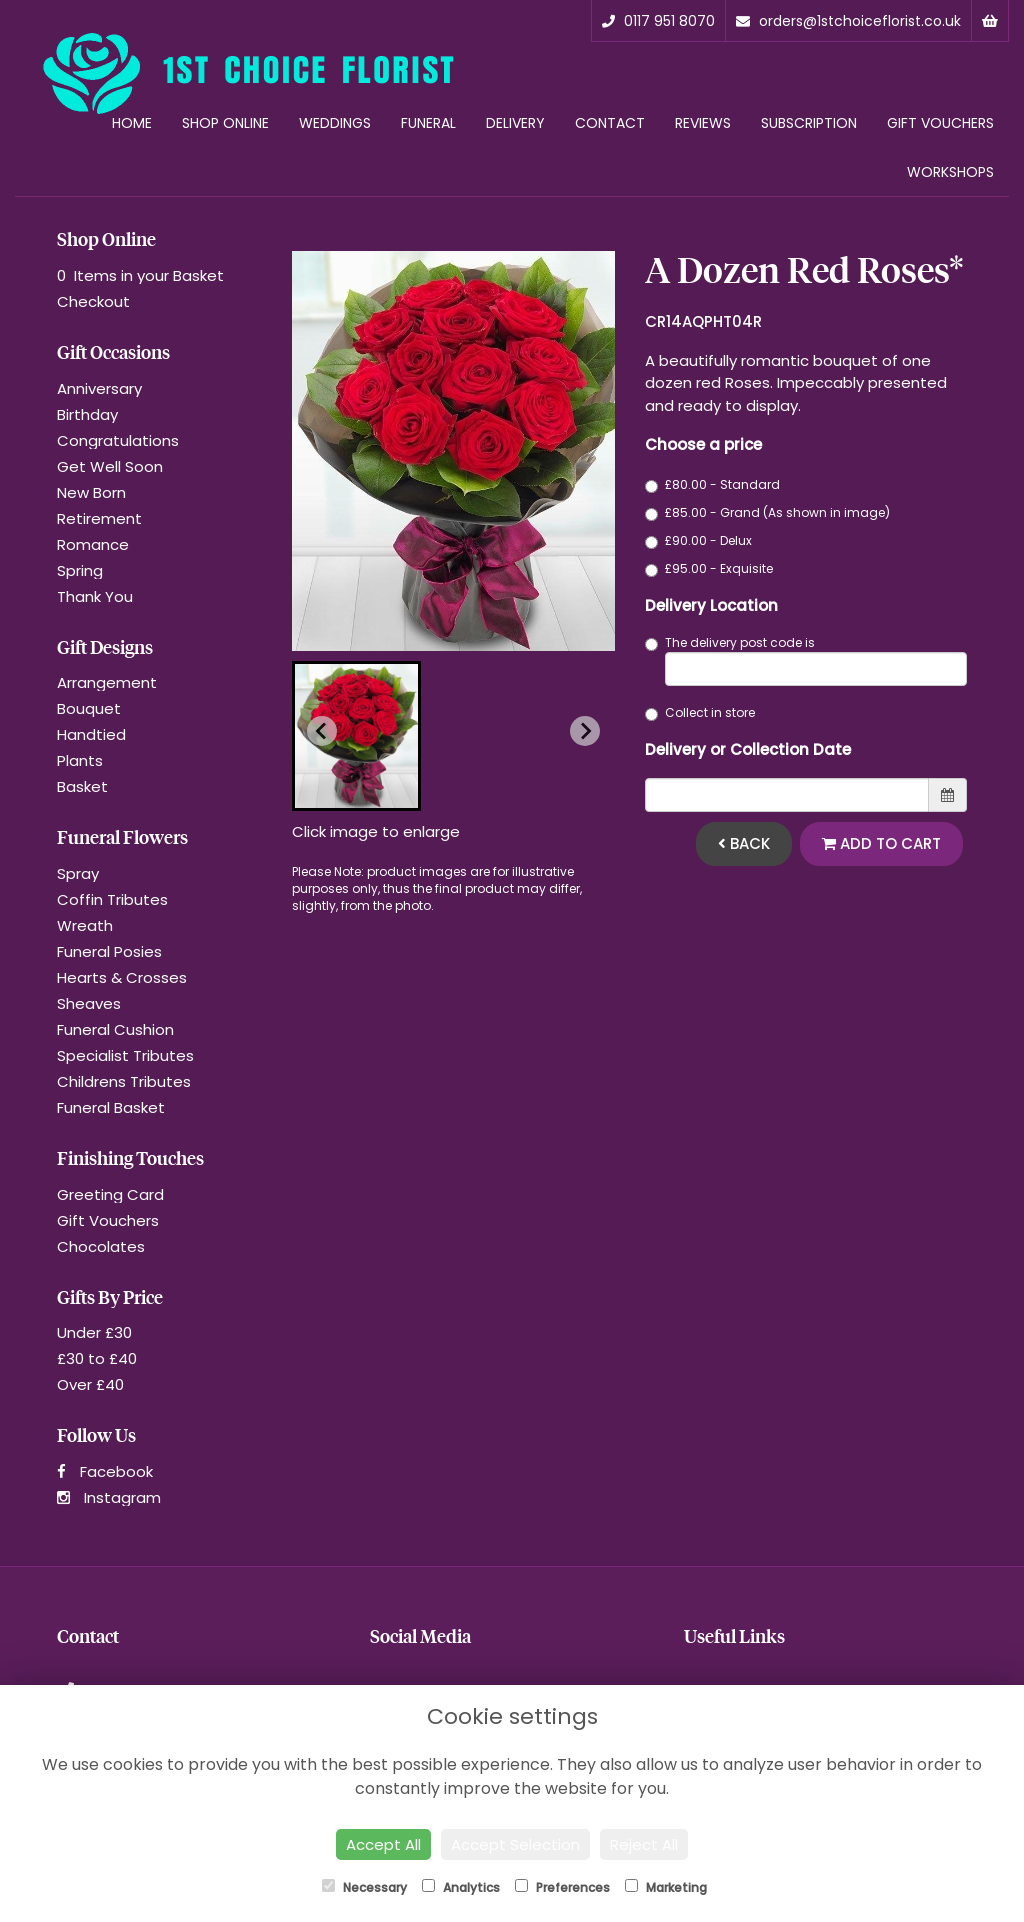 This screenshot has height=1922, width=1024. What do you see at coordinates (107, 682) in the screenshot?
I see `Arrangement` at bounding box center [107, 682].